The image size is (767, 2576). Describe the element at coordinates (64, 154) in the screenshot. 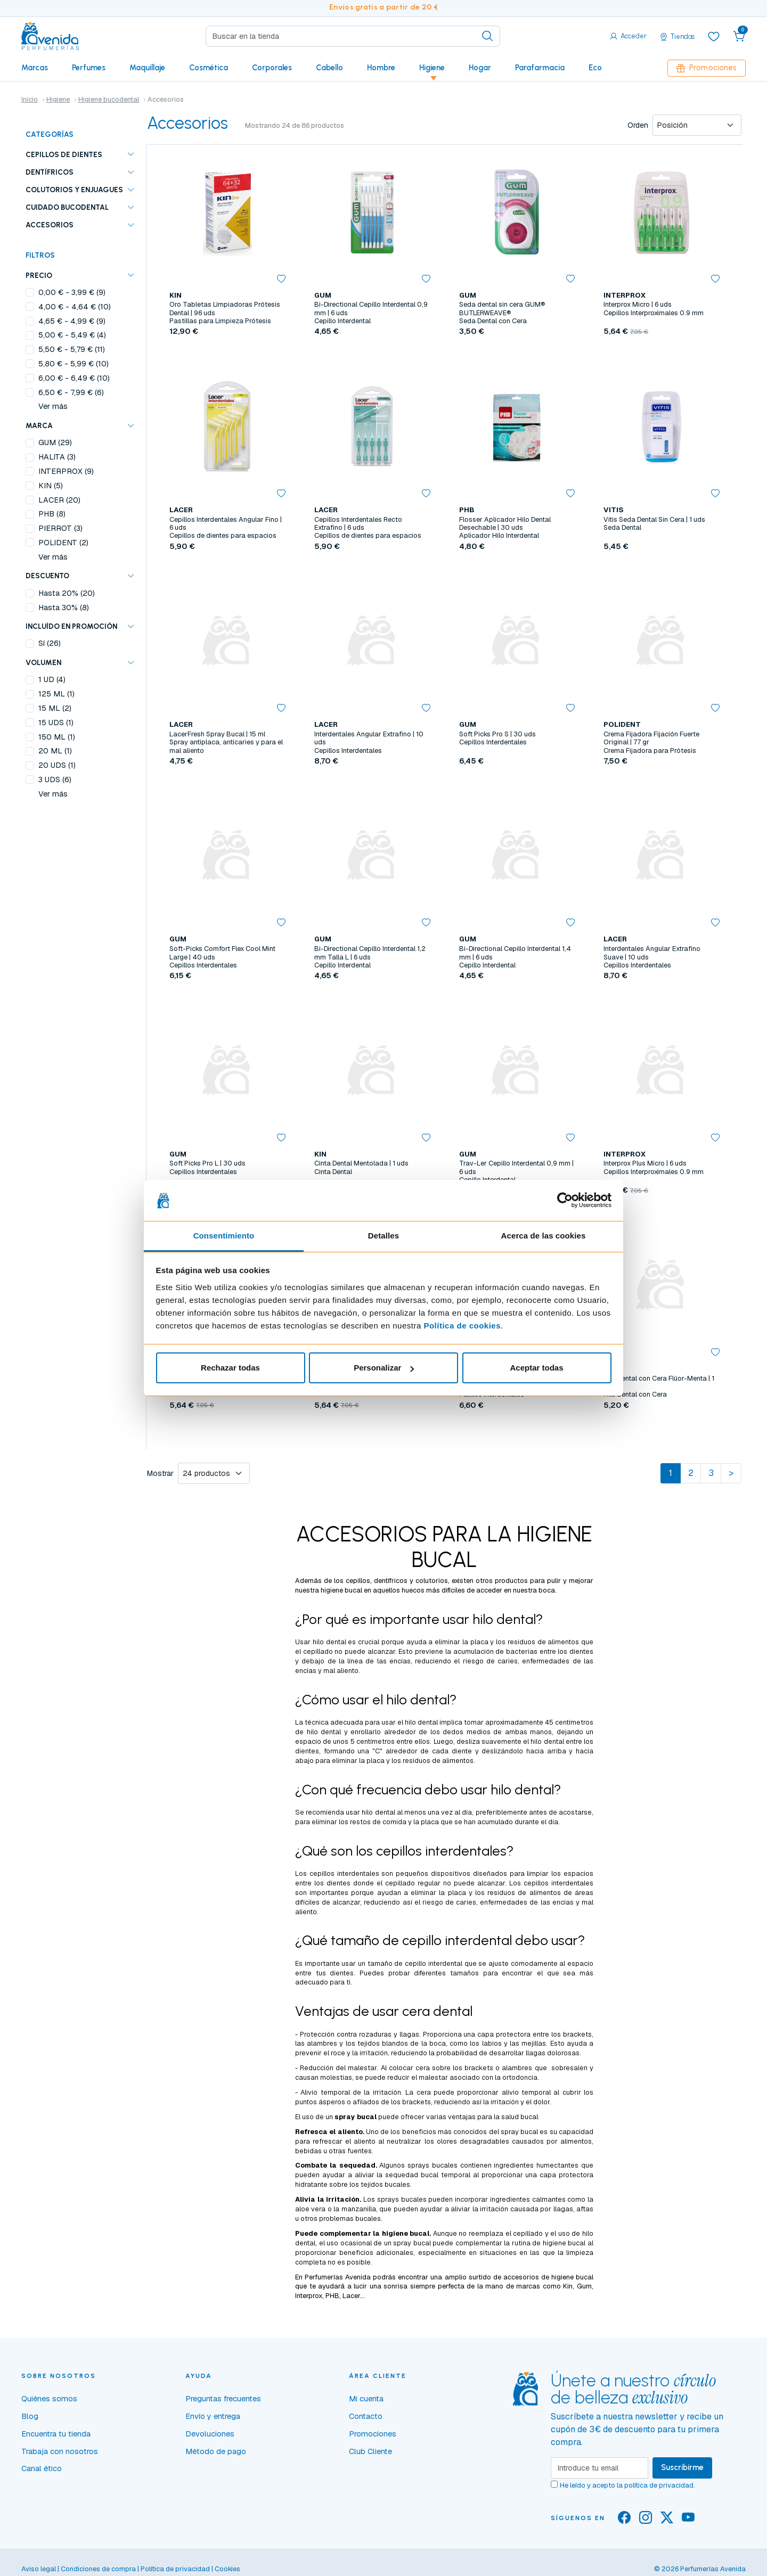

I see `Cepillos de dientes` at that location.